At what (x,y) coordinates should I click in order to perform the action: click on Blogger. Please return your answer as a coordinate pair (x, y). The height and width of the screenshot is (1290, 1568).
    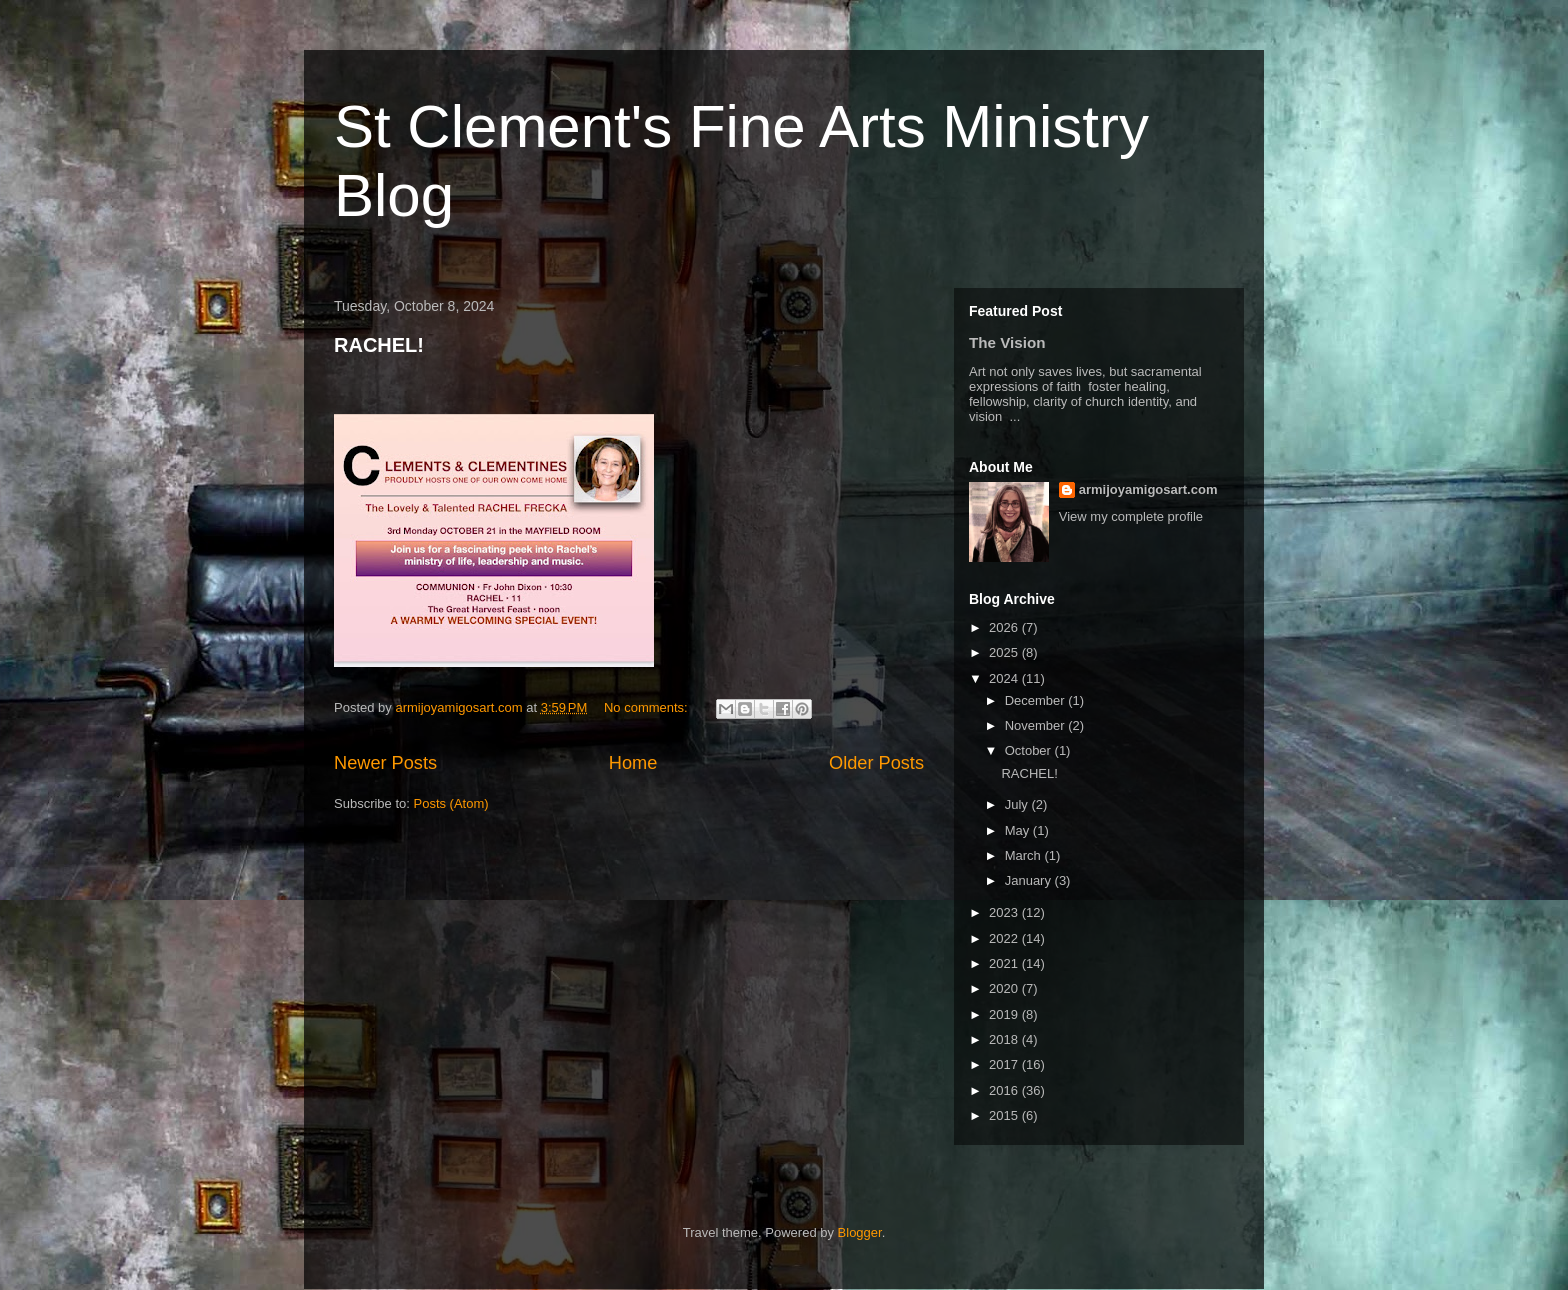
    Looking at the image, I should click on (860, 1232).